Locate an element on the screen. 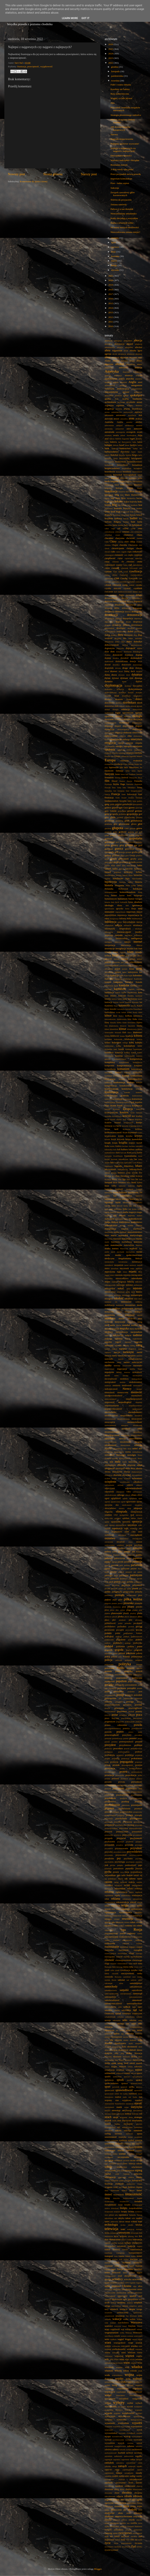 The image size is (150, 2576). dezorientacja is located at coordinates (121, 631).